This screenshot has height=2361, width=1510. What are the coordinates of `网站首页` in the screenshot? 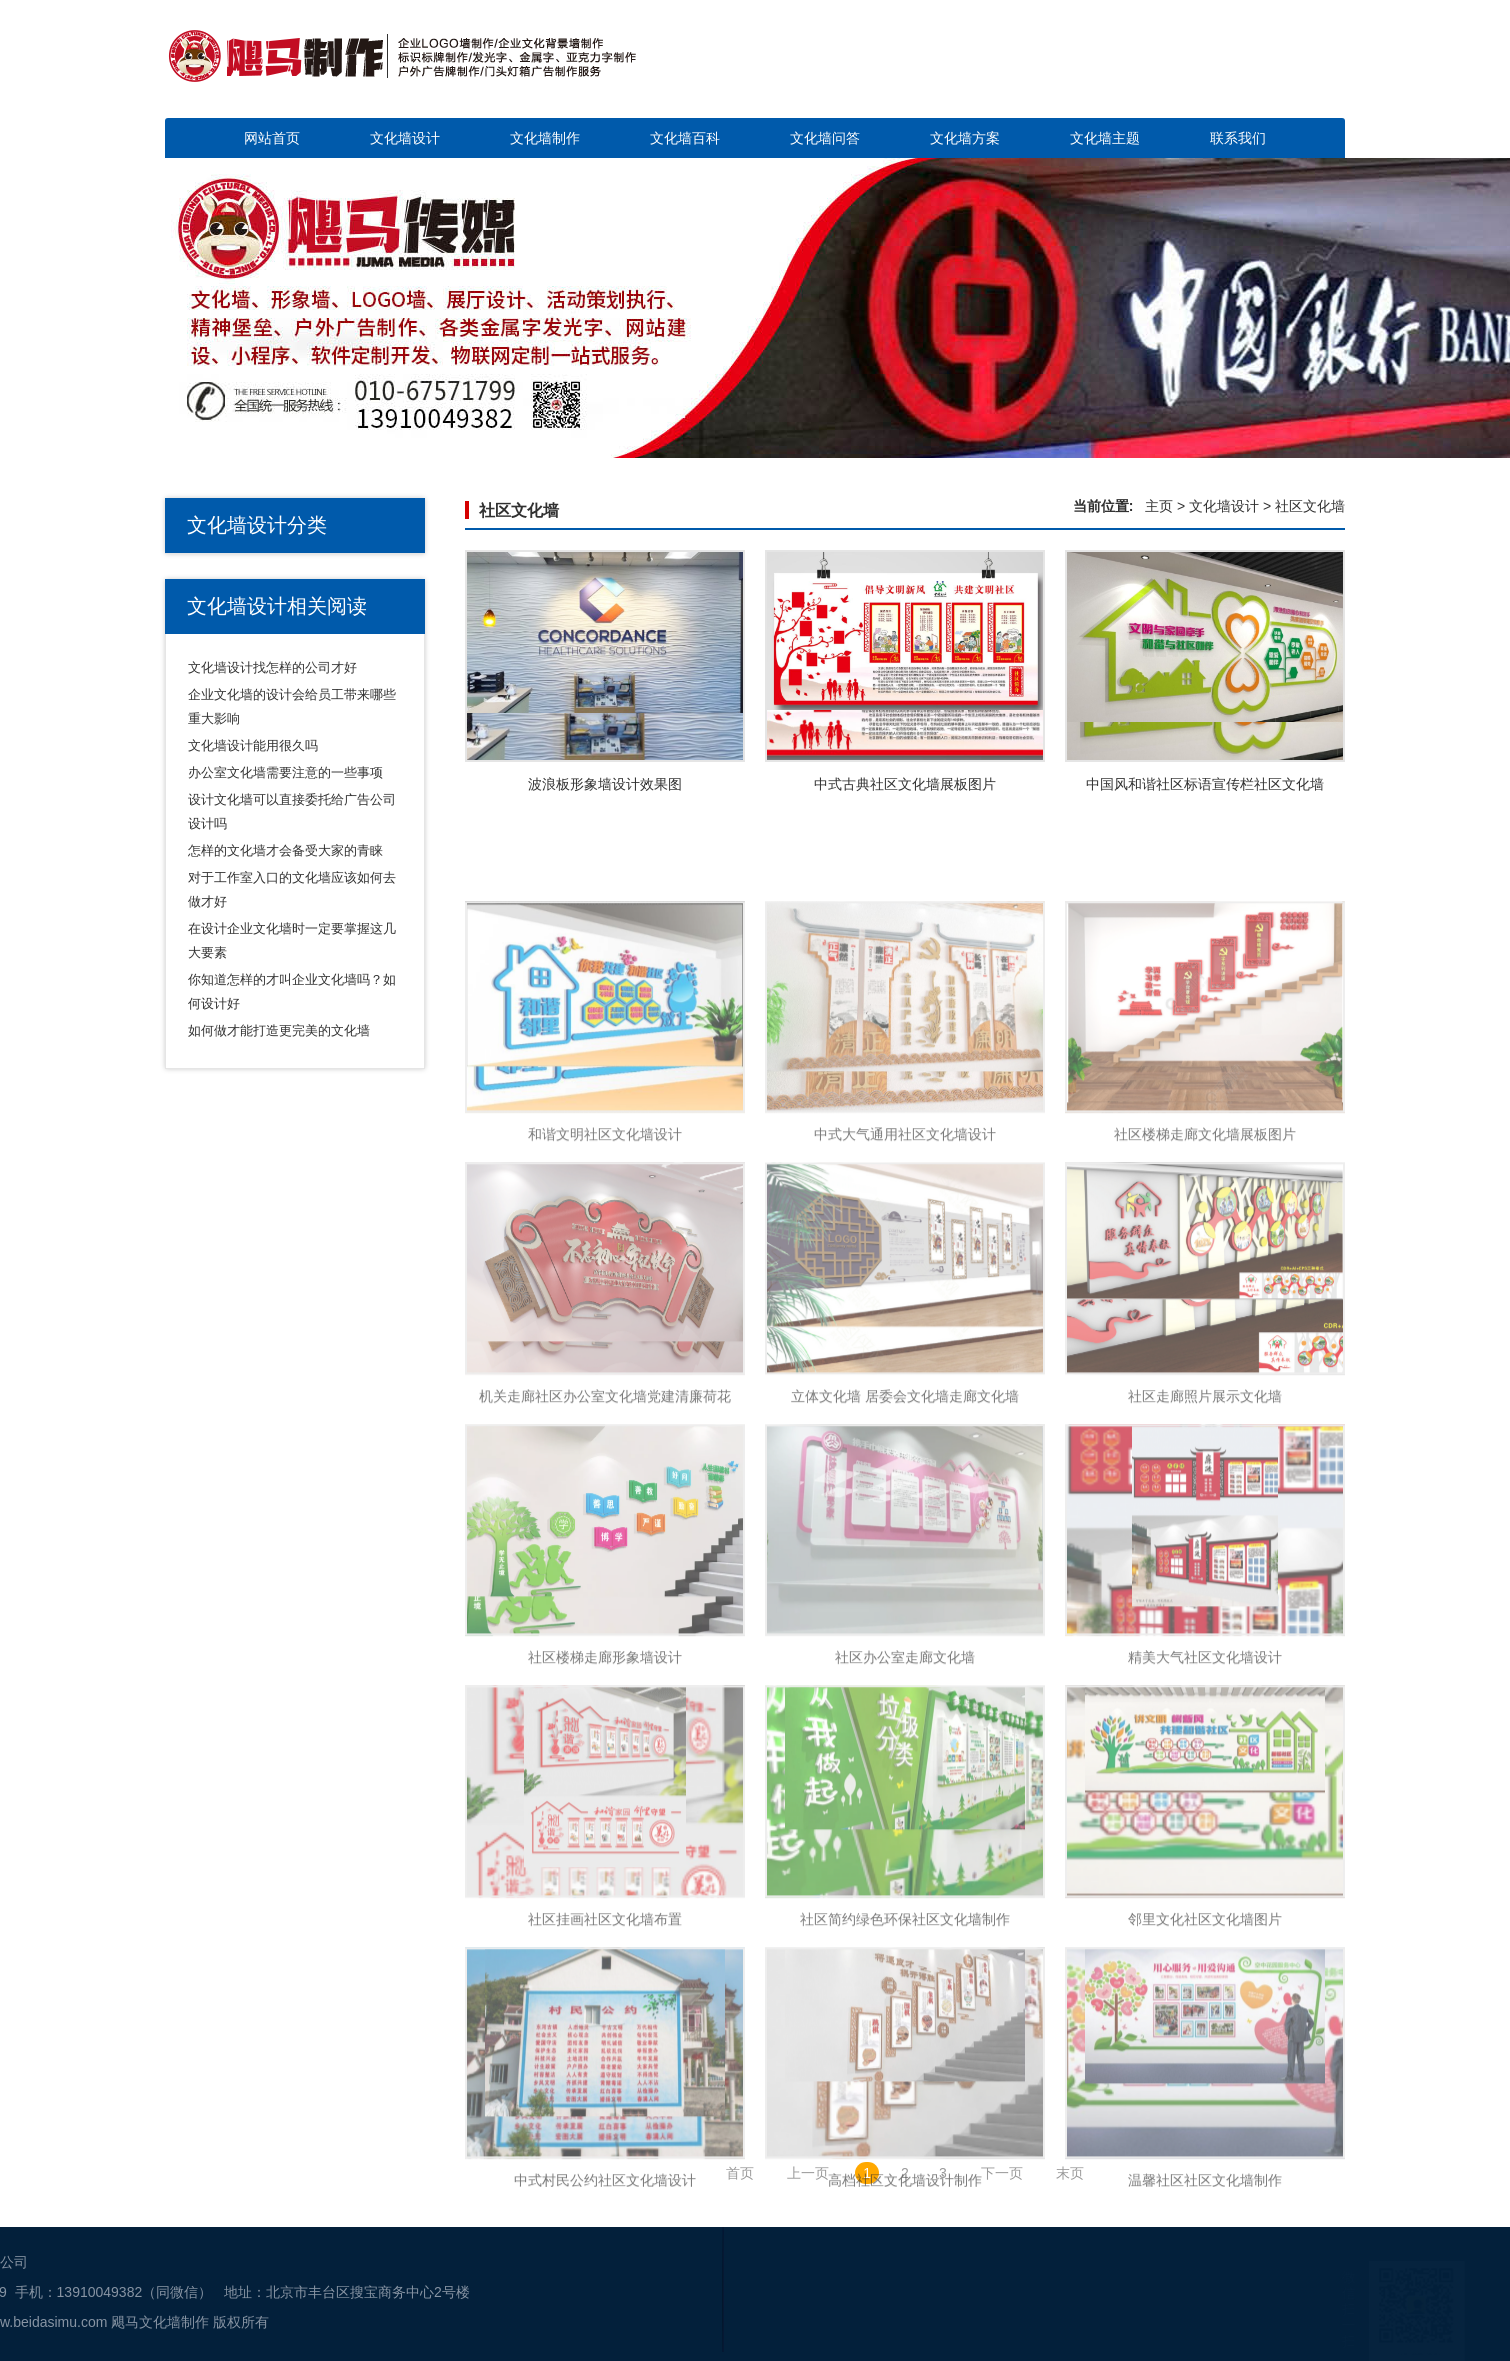 It's located at (272, 138).